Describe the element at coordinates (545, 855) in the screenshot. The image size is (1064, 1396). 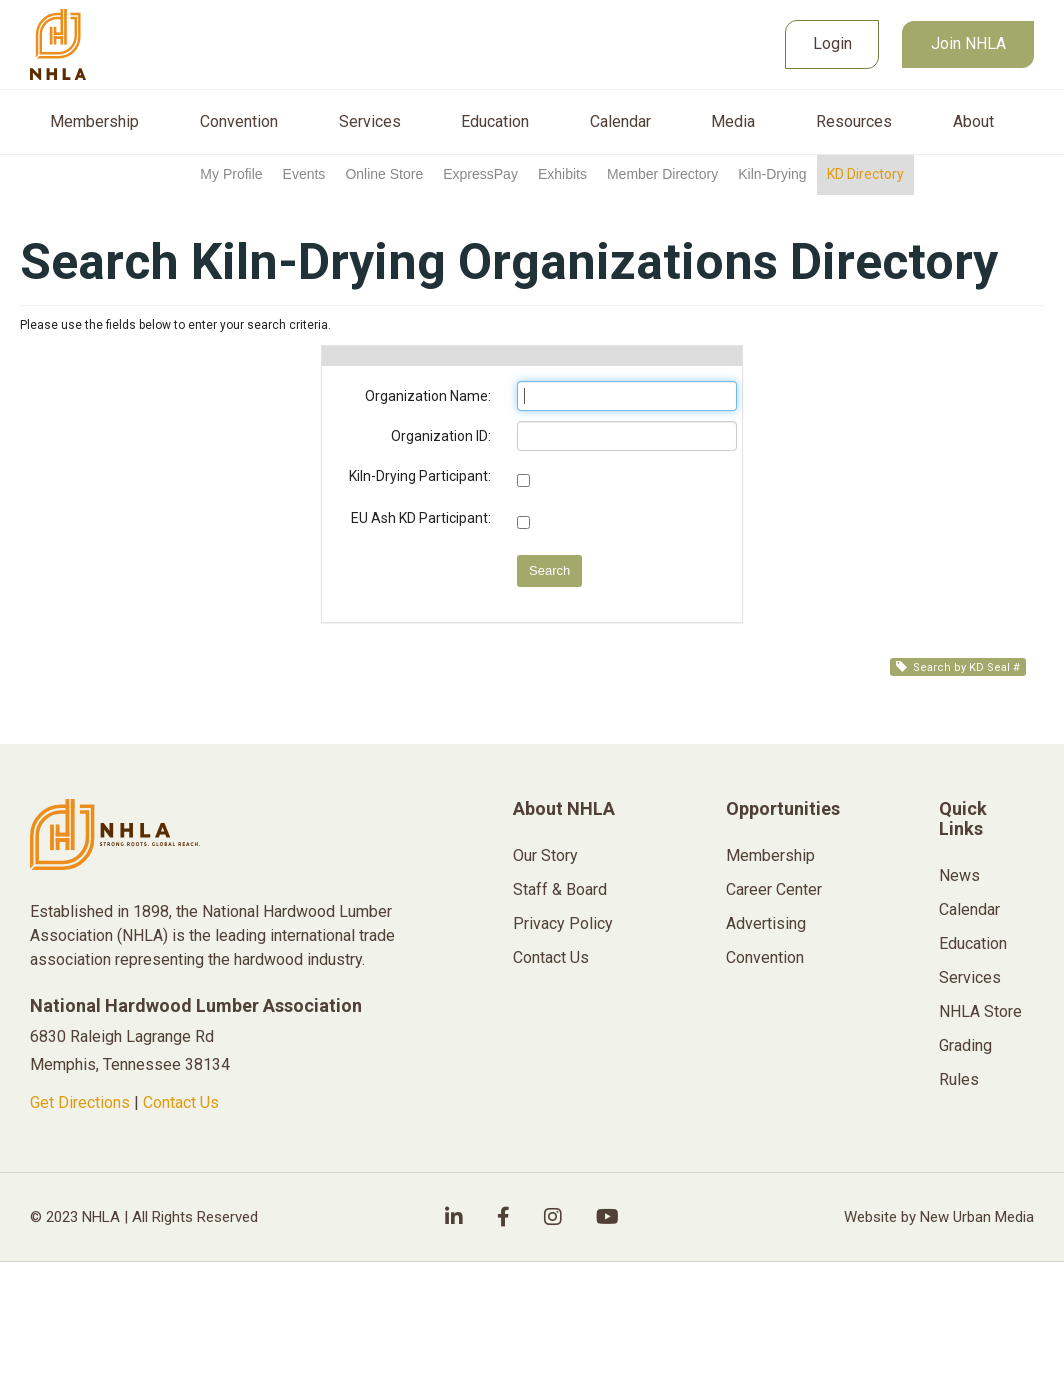
I see `Our Story` at that location.